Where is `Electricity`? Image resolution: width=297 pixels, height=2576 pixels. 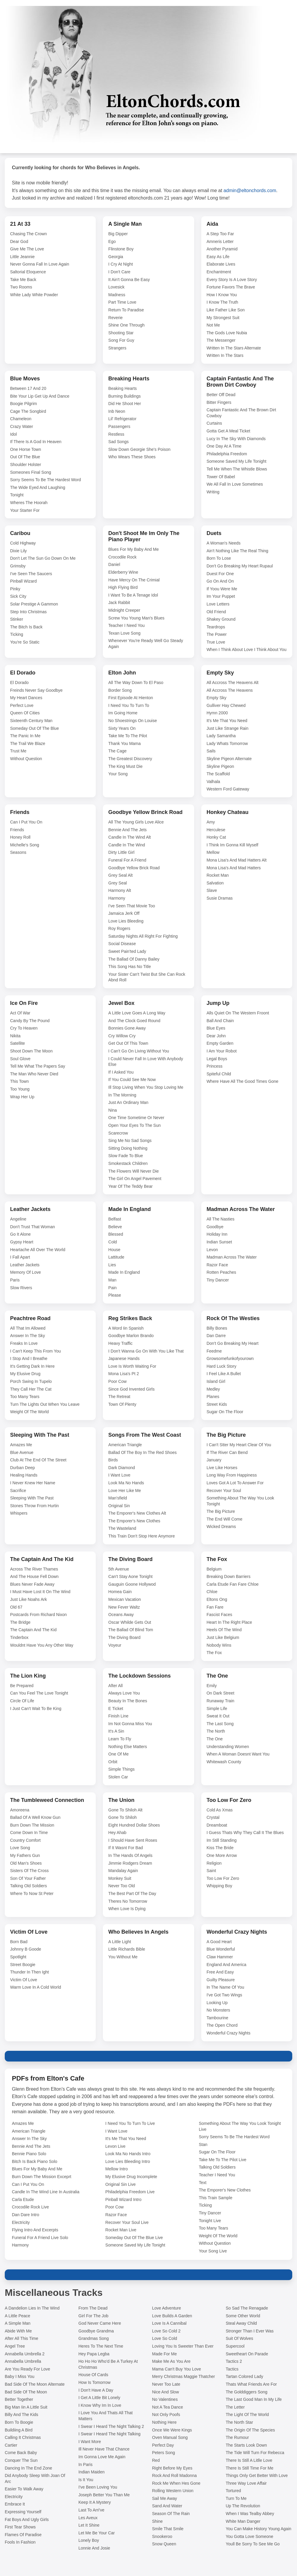
Electricity is located at coordinates (21, 2222).